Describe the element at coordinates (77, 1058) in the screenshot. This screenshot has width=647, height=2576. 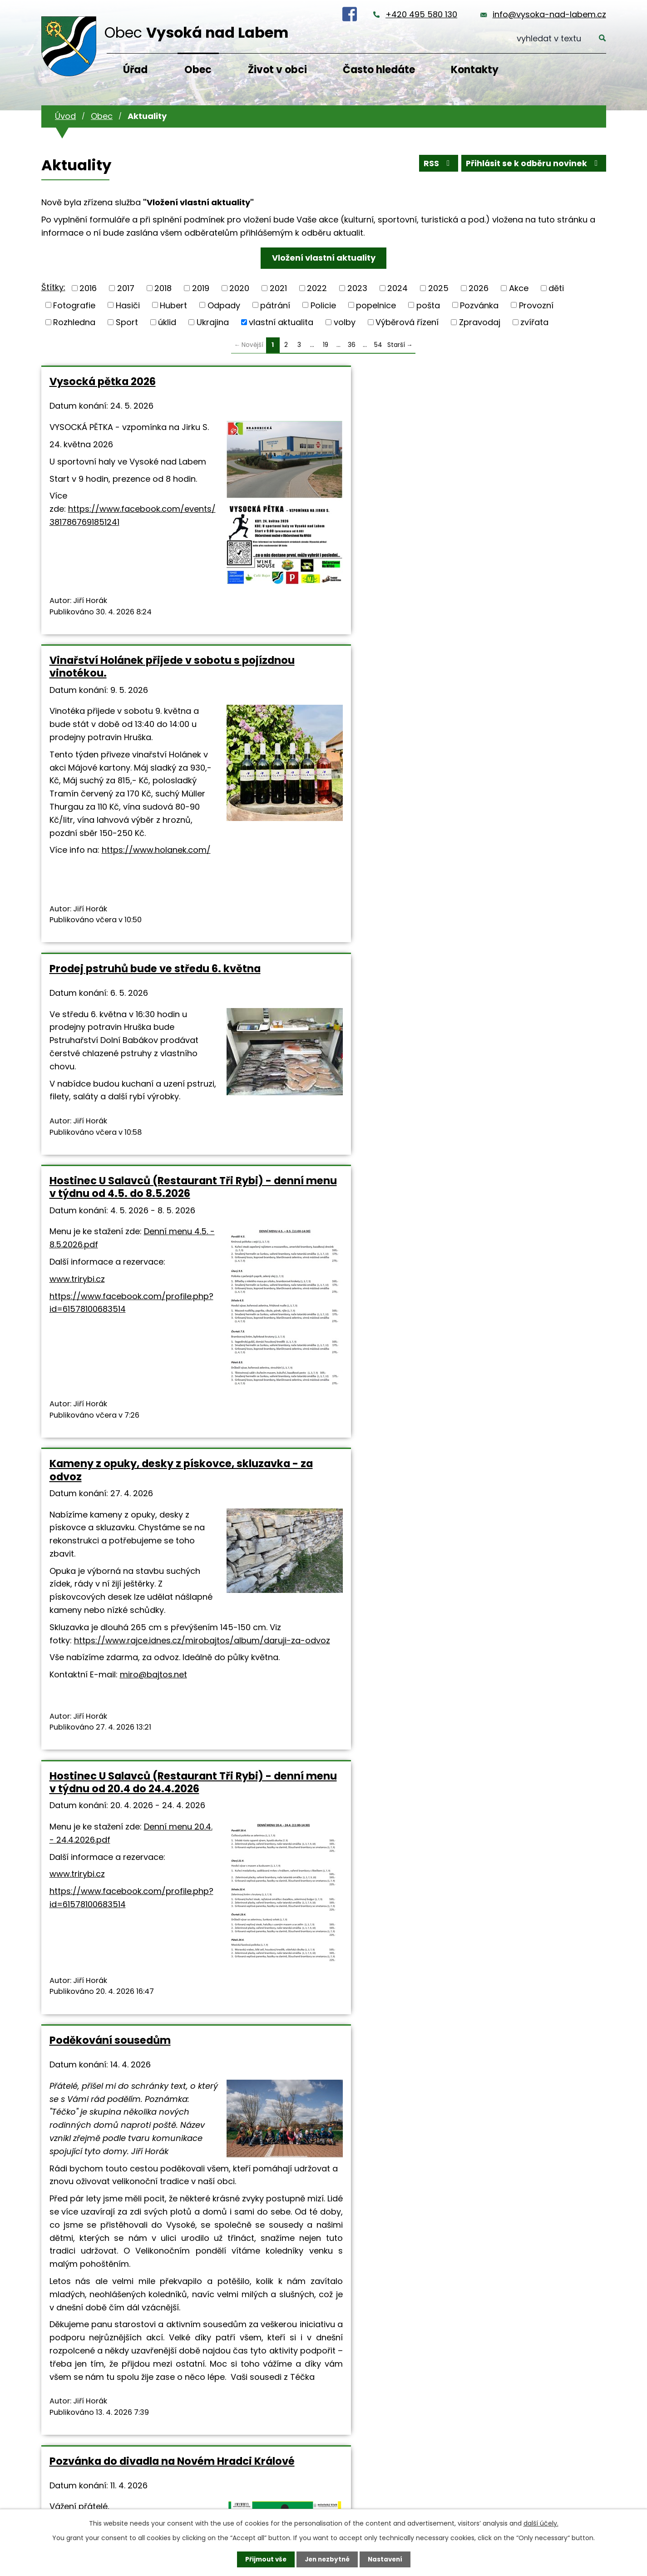
I see `www.trirybi.cz` at that location.